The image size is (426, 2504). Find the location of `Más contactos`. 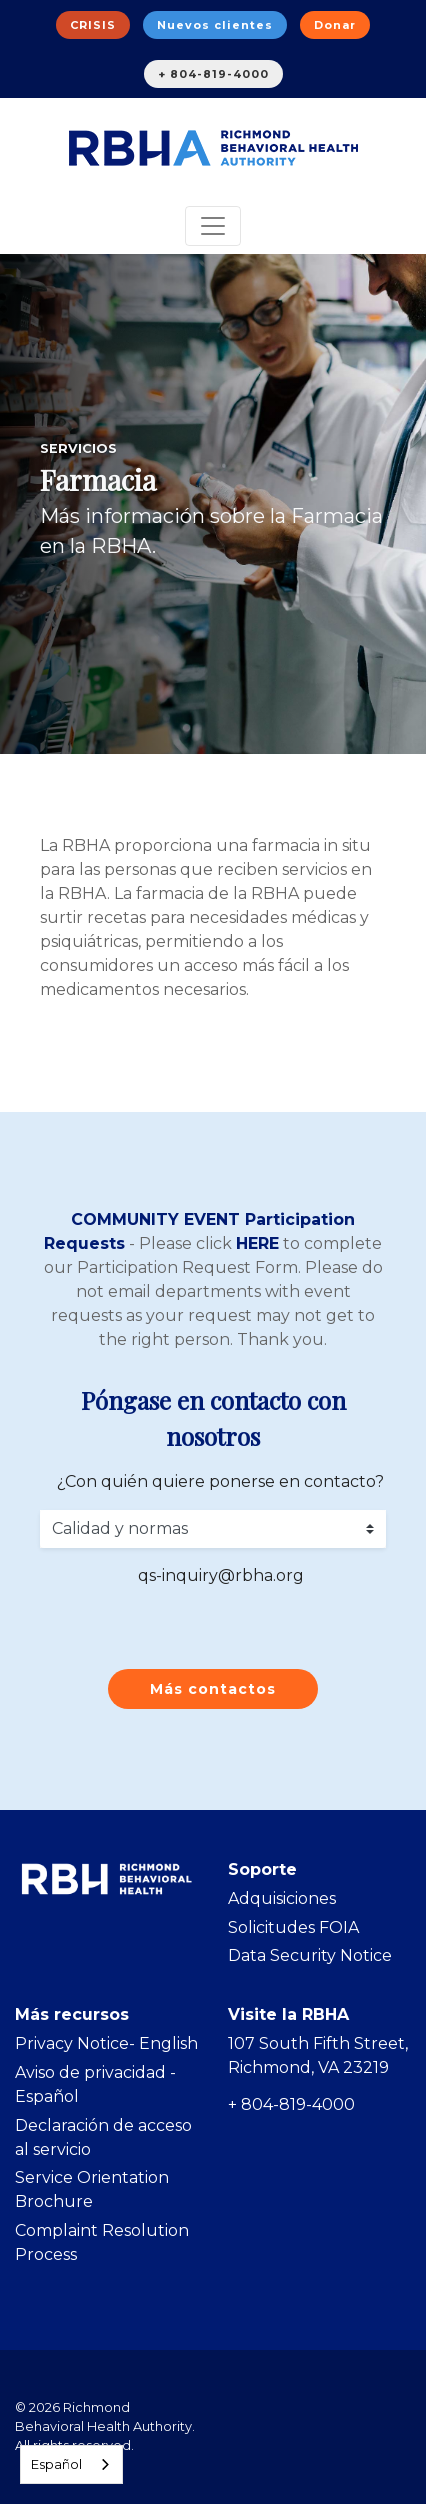

Más contactos is located at coordinates (213, 1689).